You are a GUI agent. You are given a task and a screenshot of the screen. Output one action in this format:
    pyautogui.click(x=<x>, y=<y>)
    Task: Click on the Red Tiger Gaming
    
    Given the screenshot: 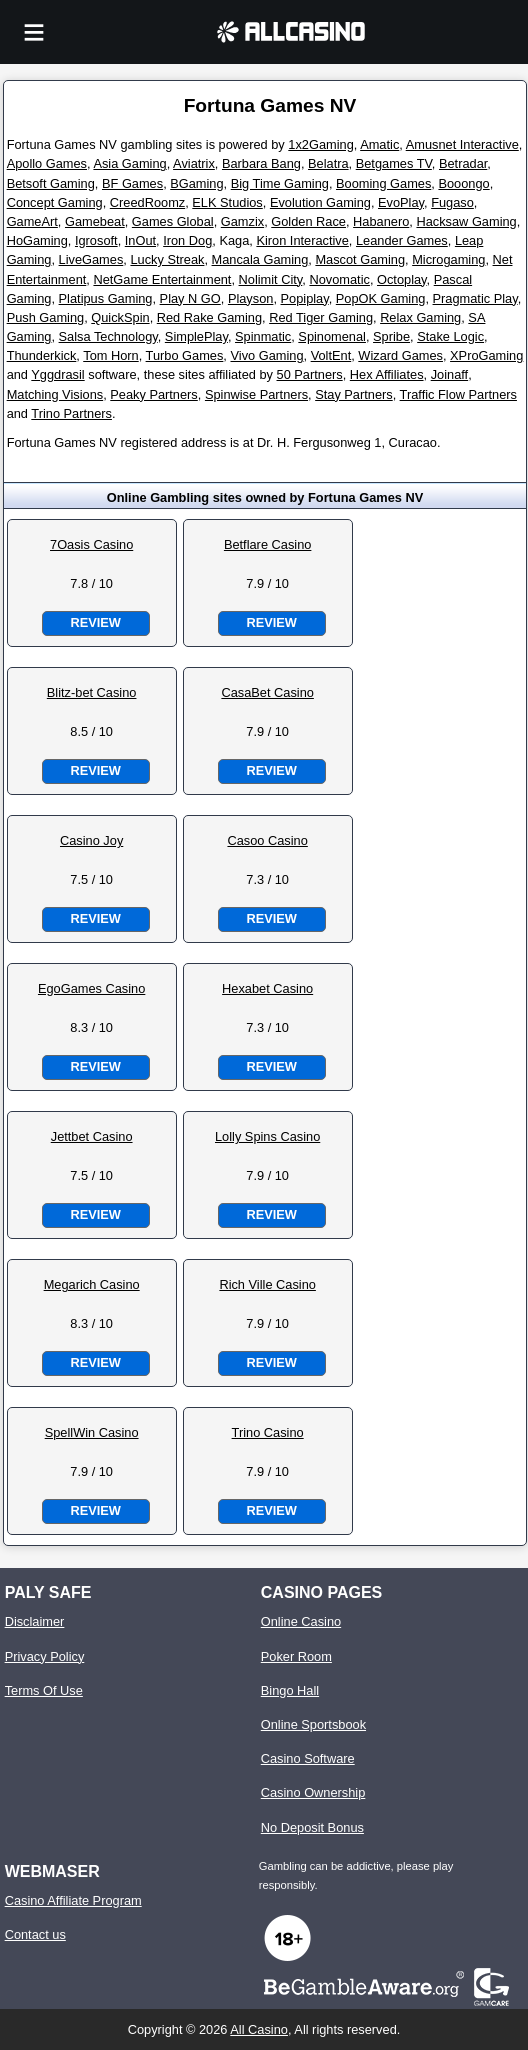 What is the action you would take?
    pyautogui.click(x=321, y=317)
    